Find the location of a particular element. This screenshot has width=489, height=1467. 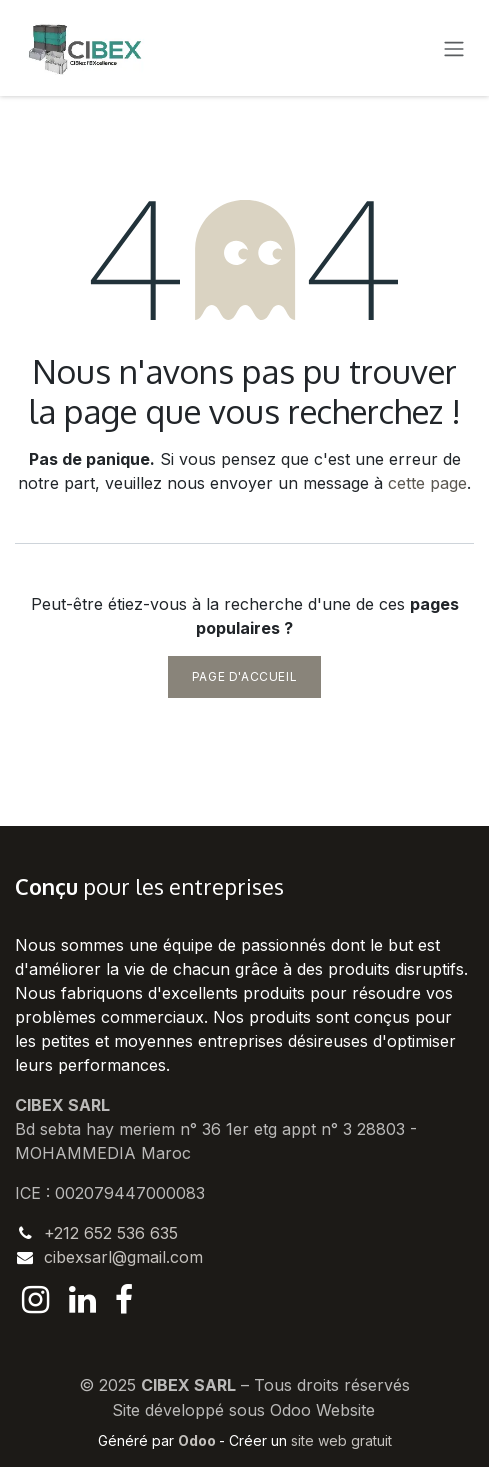

site web gratuit is located at coordinates (341, 1440).